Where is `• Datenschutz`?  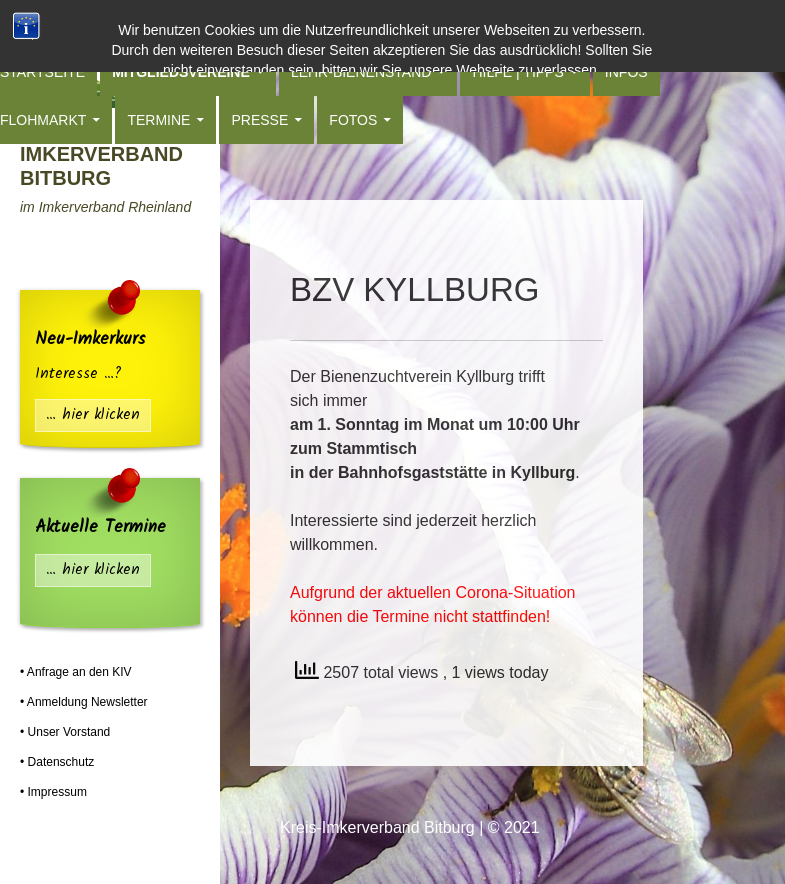
• Datenschutz is located at coordinates (57, 762).